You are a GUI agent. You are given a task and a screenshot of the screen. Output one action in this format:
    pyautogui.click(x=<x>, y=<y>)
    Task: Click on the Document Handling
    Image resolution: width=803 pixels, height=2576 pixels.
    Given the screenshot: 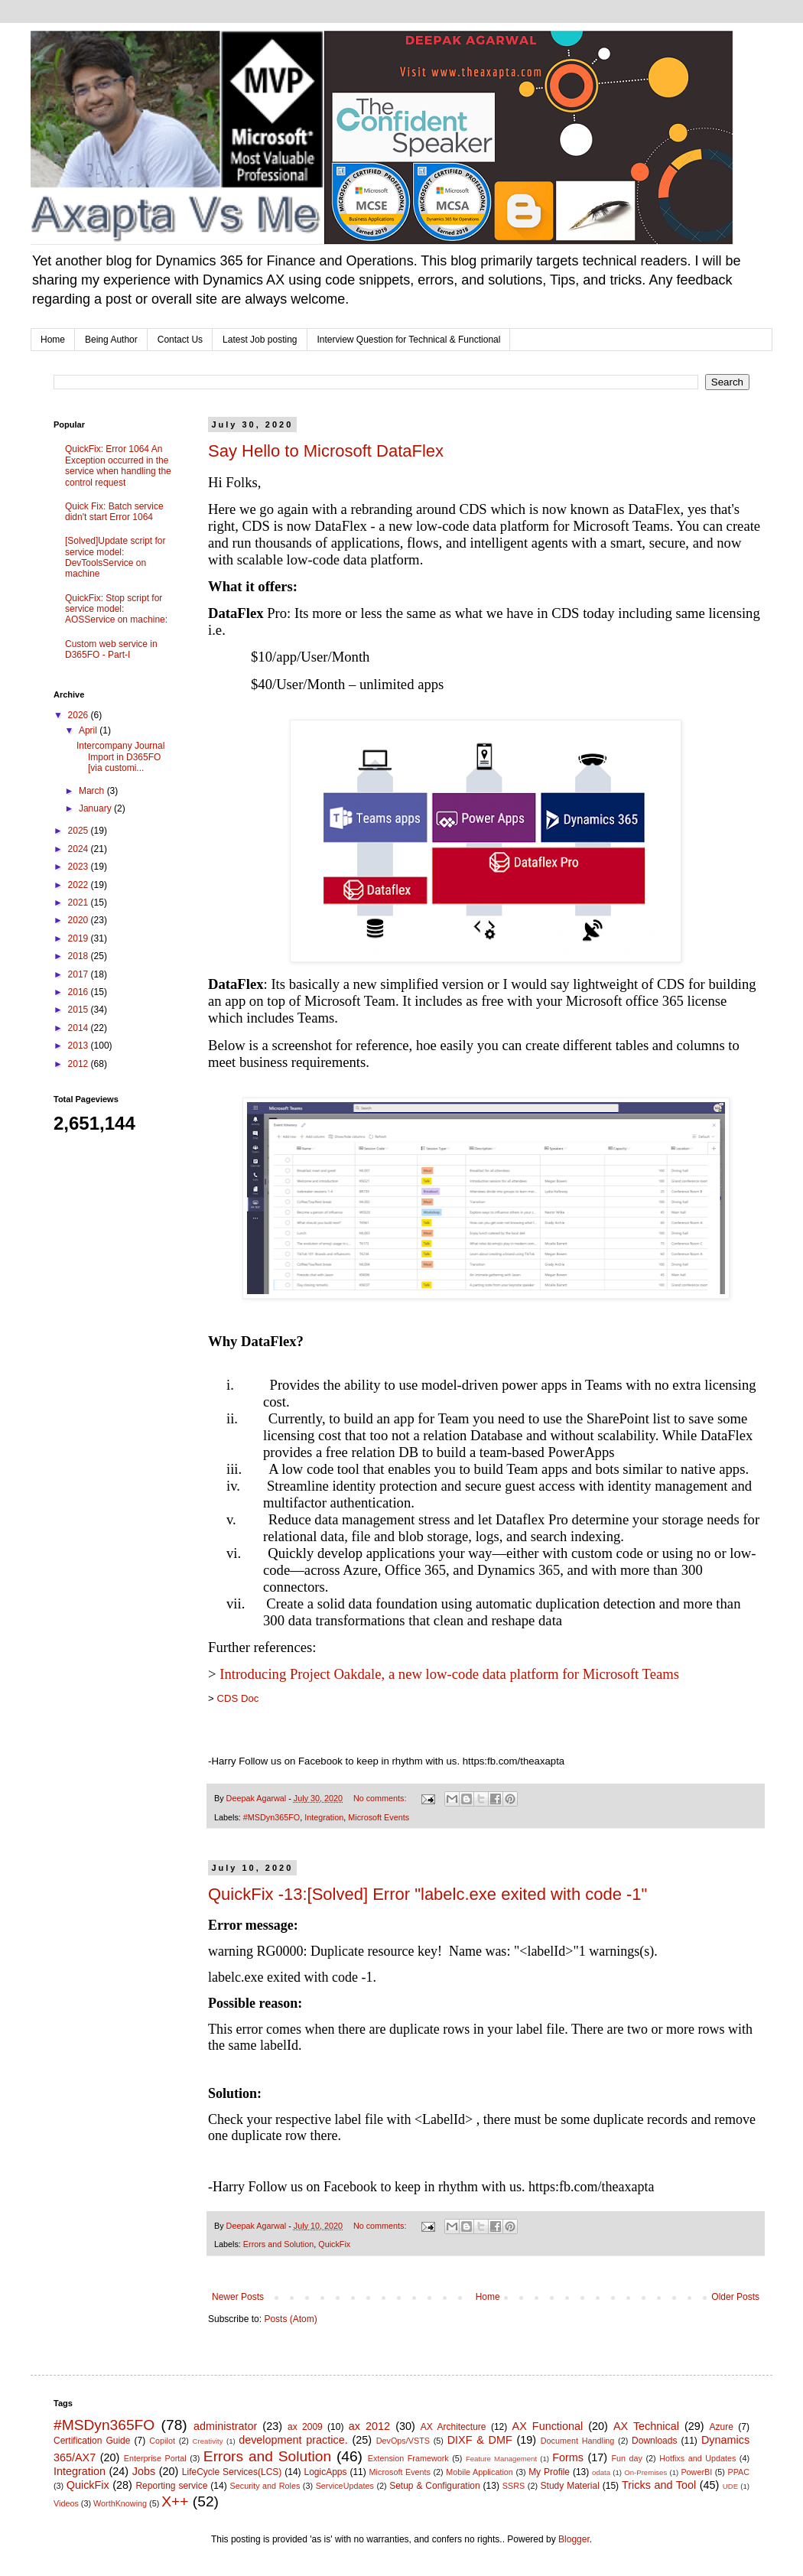 What is the action you would take?
    pyautogui.click(x=578, y=2440)
    